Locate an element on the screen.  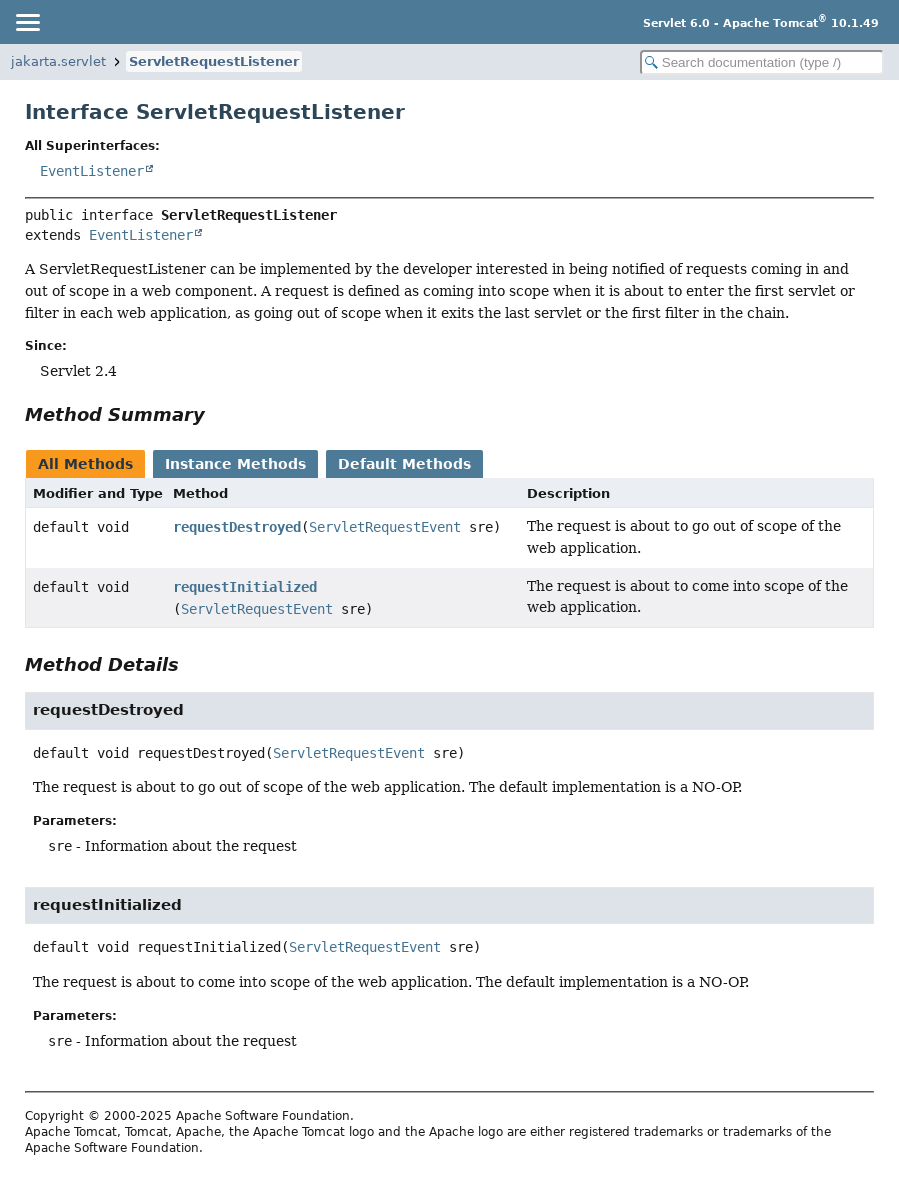
EventListener is located at coordinates (92, 171).